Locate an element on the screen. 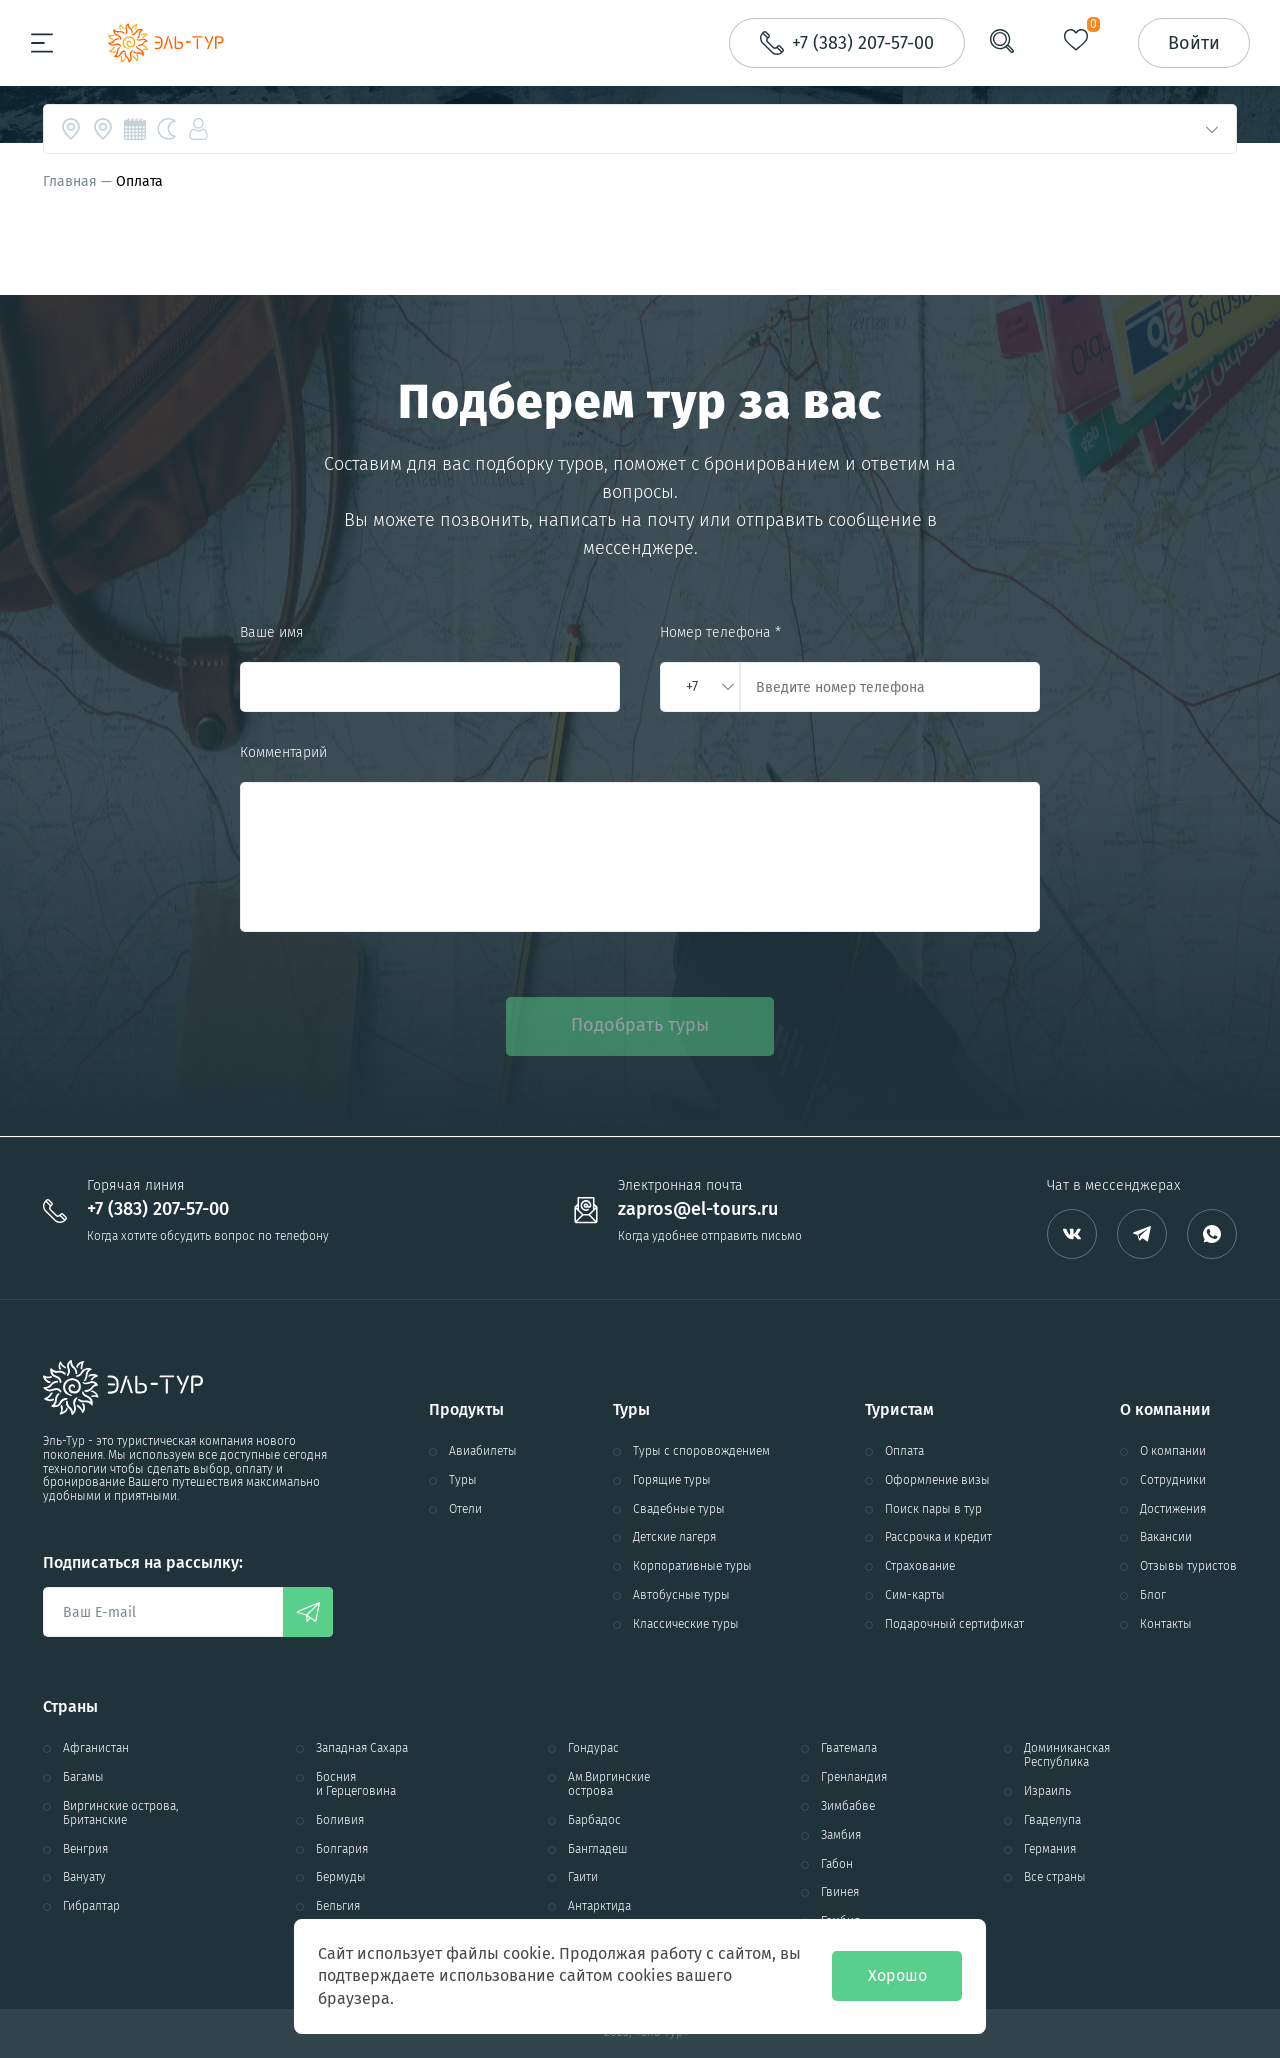 The height and width of the screenshot is (2058, 1280). Корпоративные туры is located at coordinates (692, 1566).